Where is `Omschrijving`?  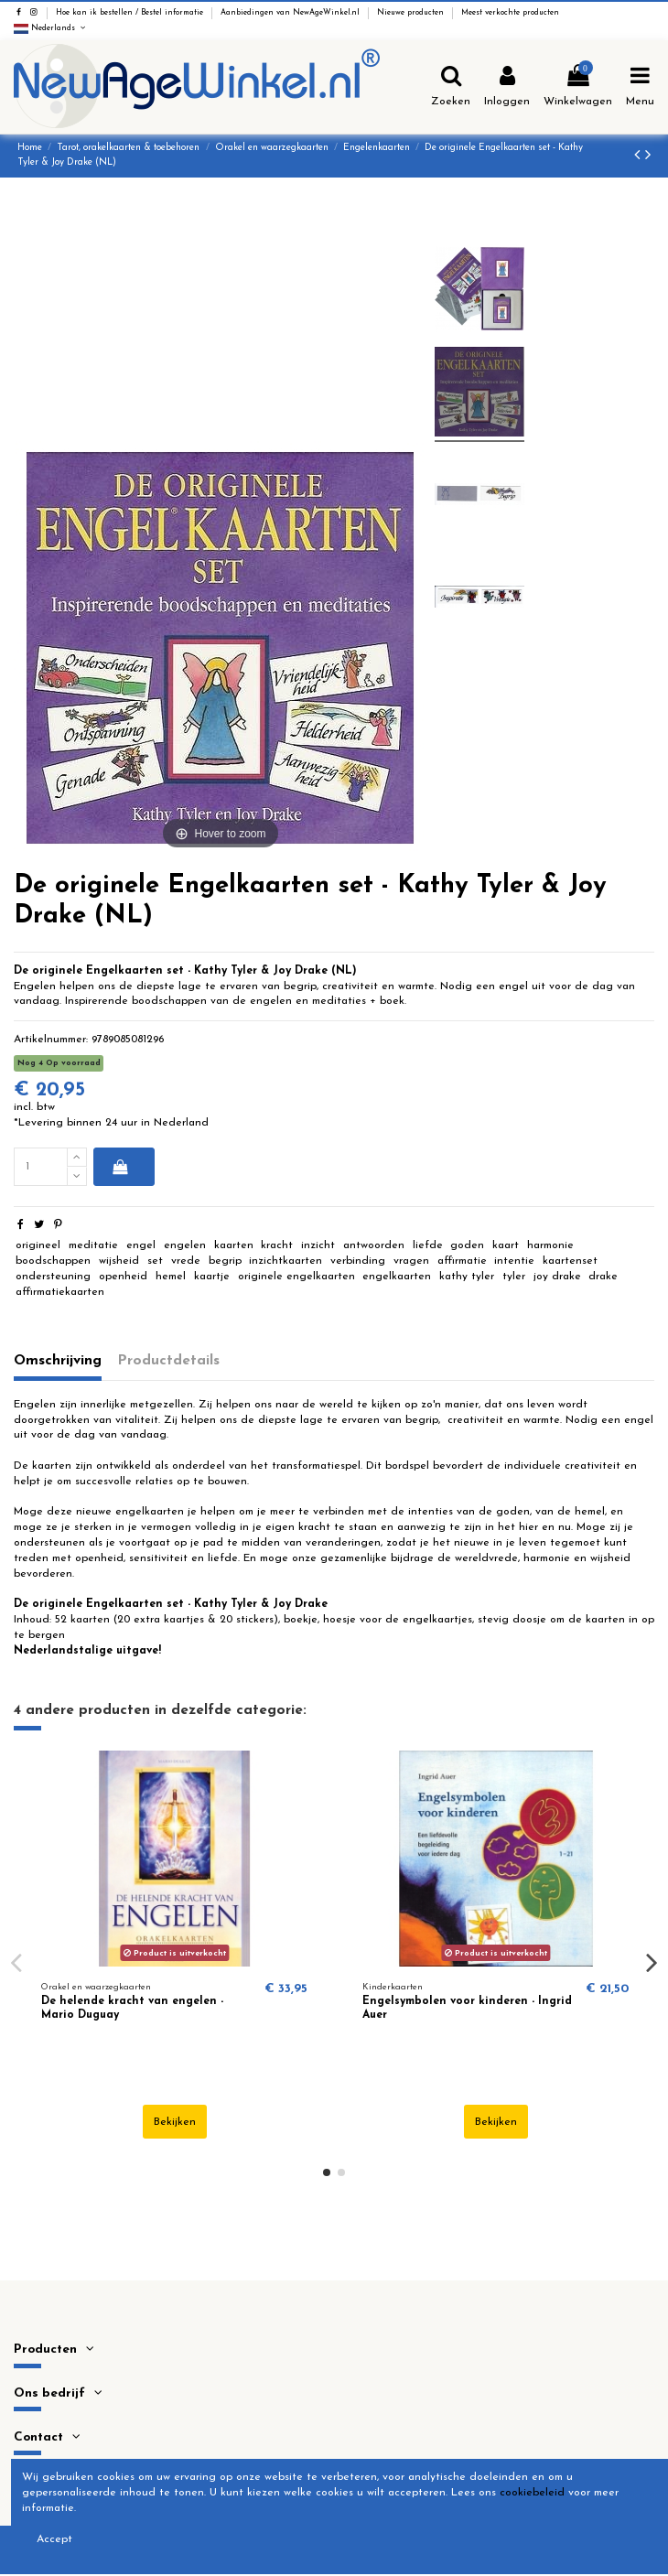 Omschrijving is located at coordinates (58, 1360).